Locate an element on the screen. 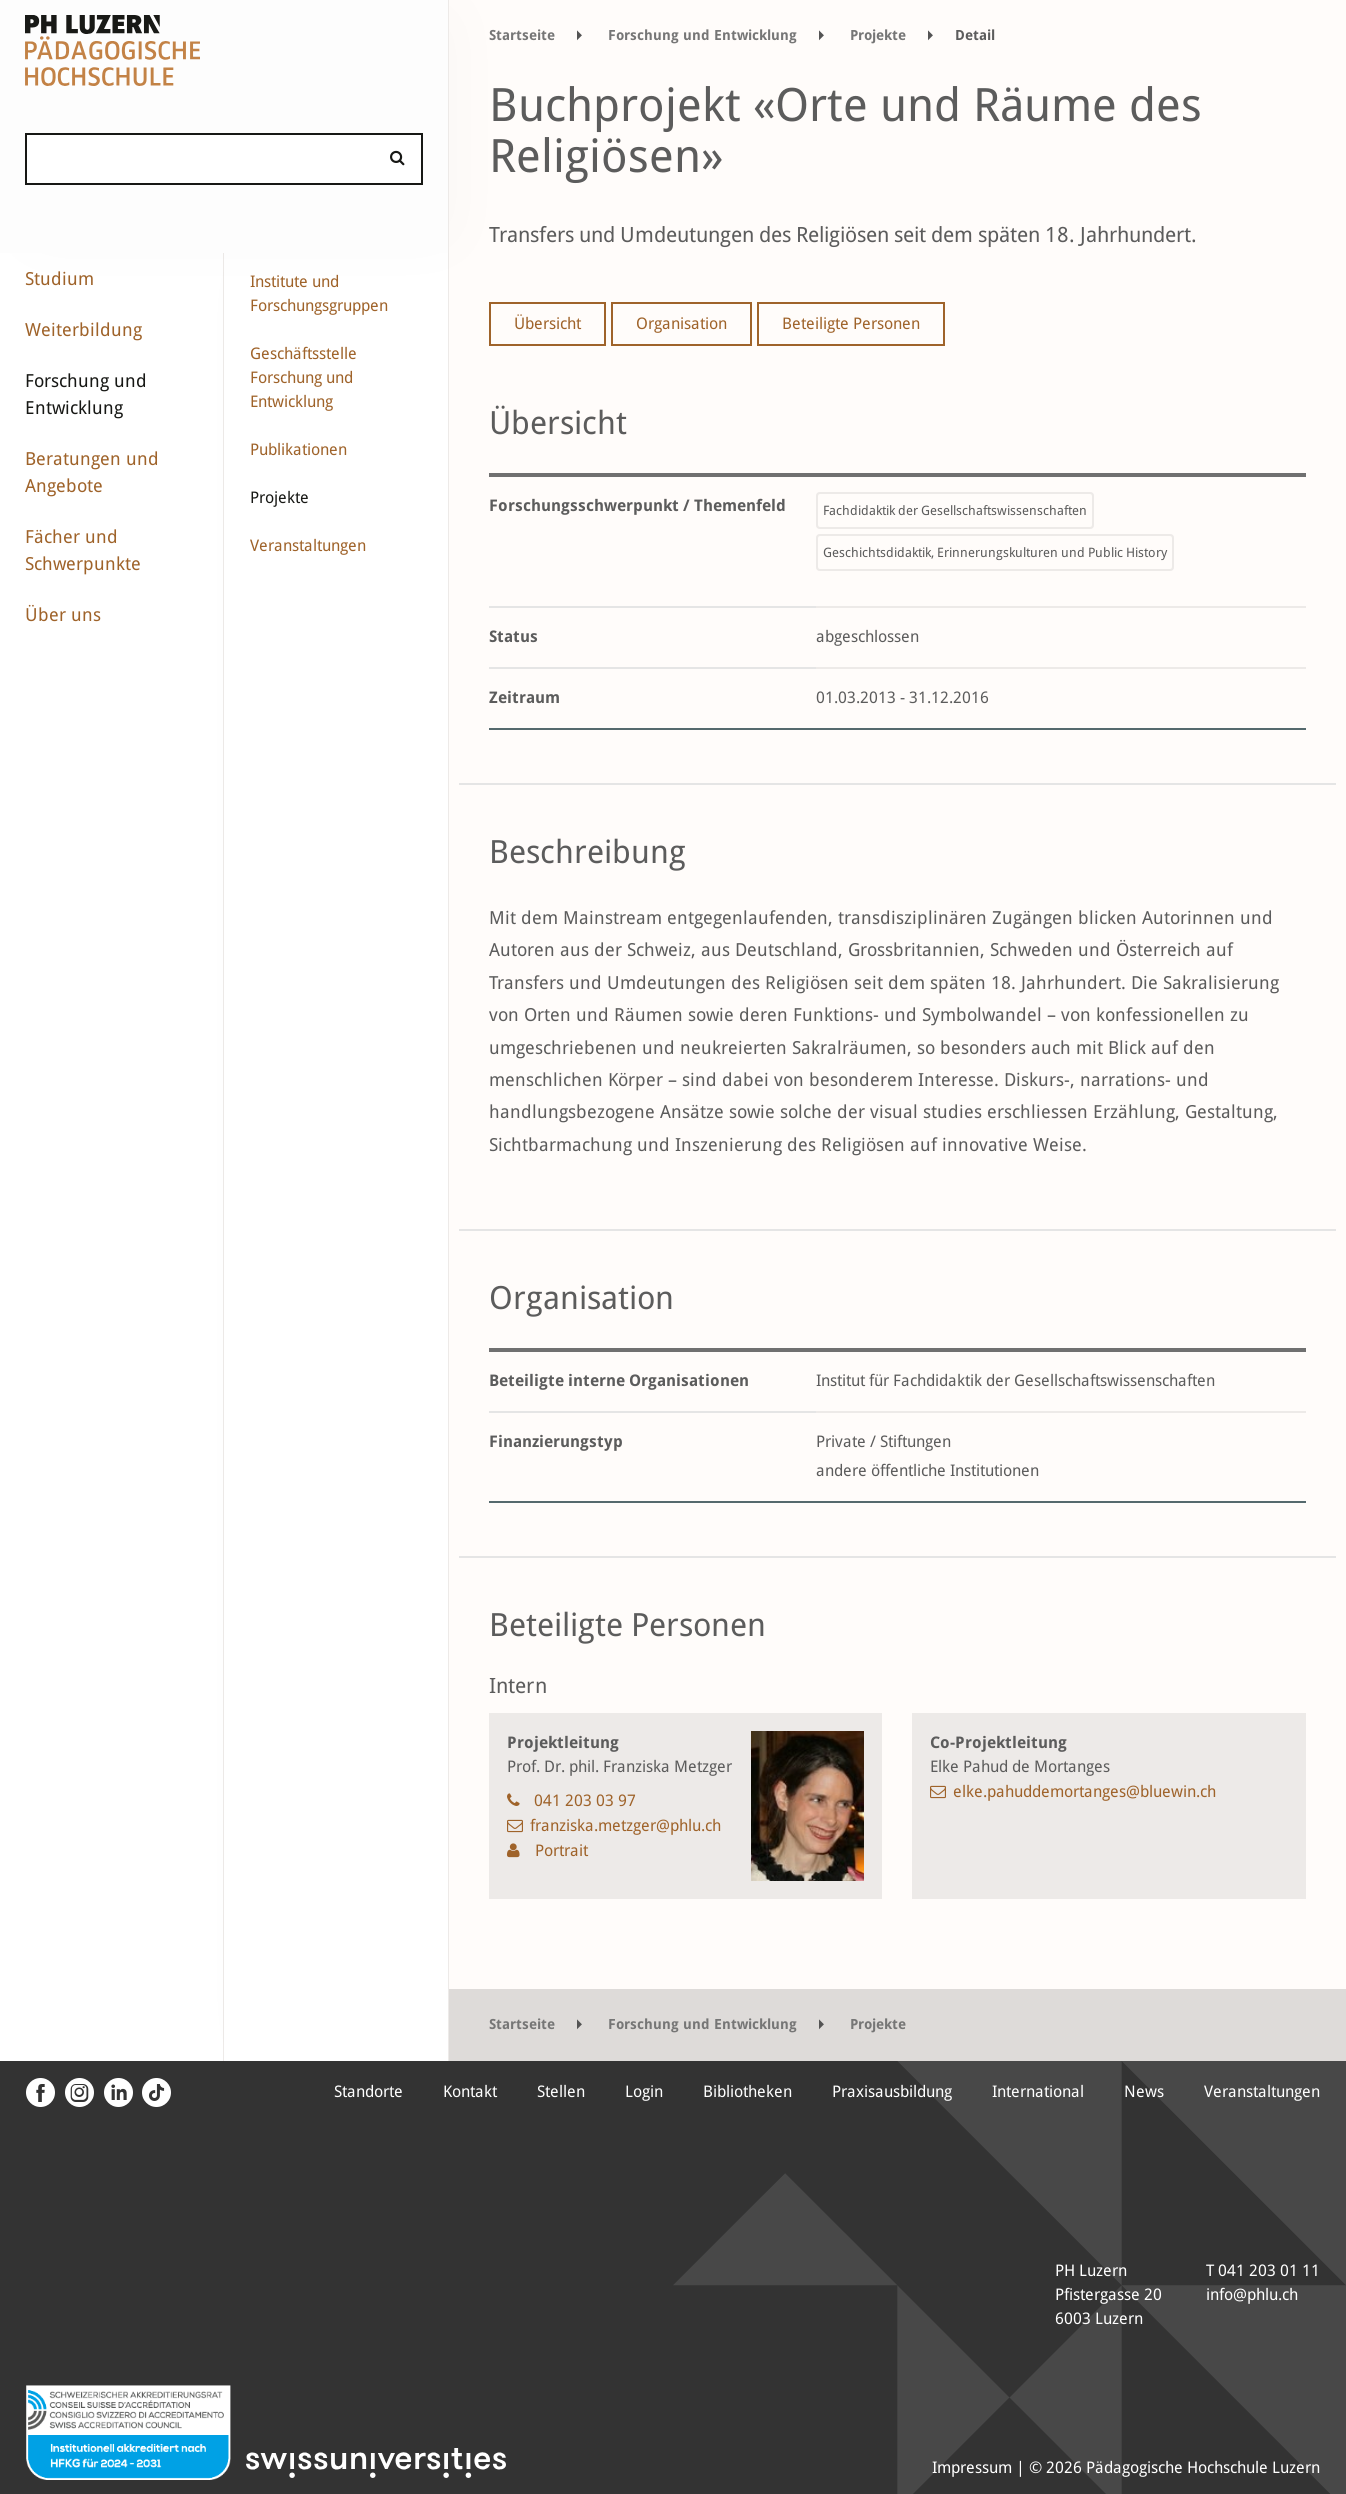 The height and width of the screenshot is (2494, 1346). Praxisausbildung is located at coordinates (892, 2091).